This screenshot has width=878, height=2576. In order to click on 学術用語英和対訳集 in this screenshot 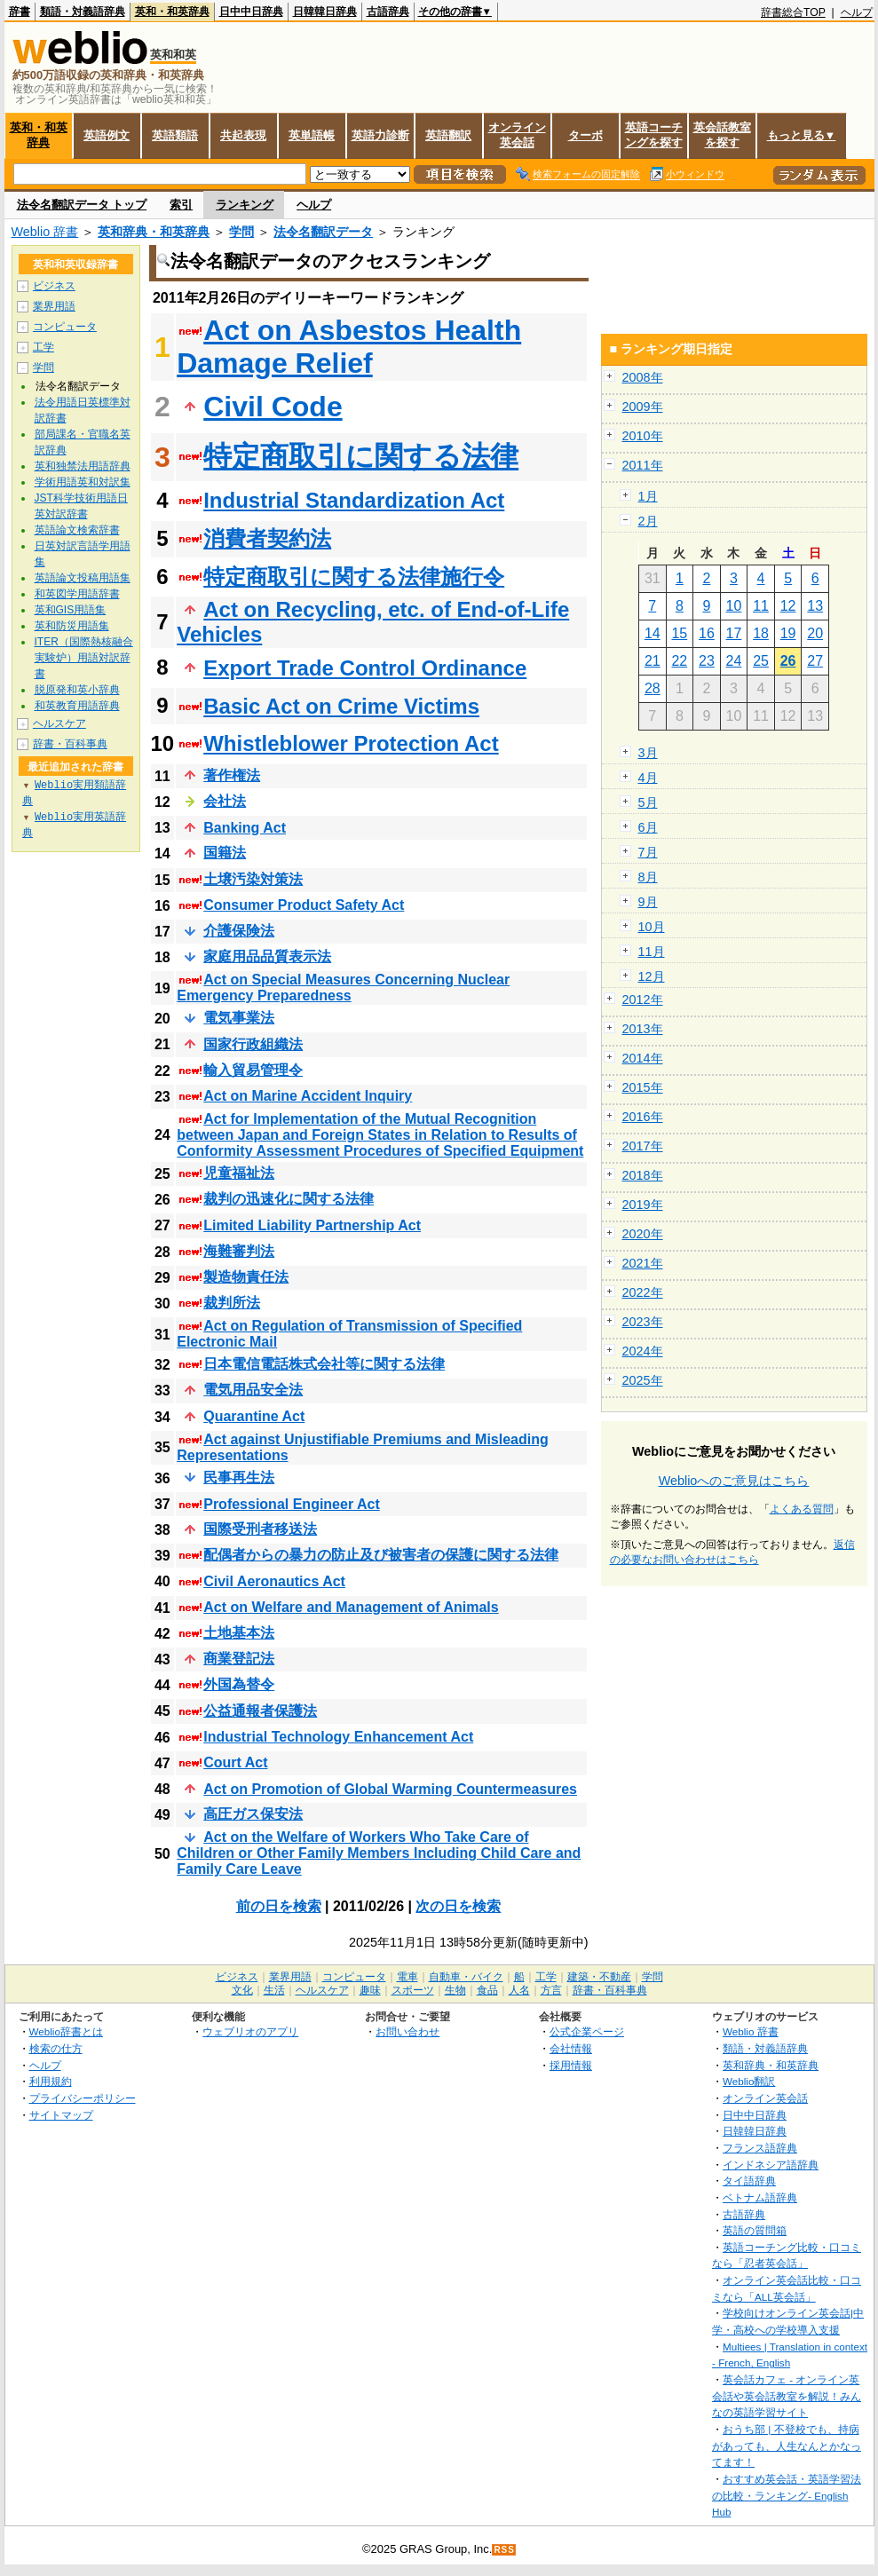, I will do `click(83, 482)`.